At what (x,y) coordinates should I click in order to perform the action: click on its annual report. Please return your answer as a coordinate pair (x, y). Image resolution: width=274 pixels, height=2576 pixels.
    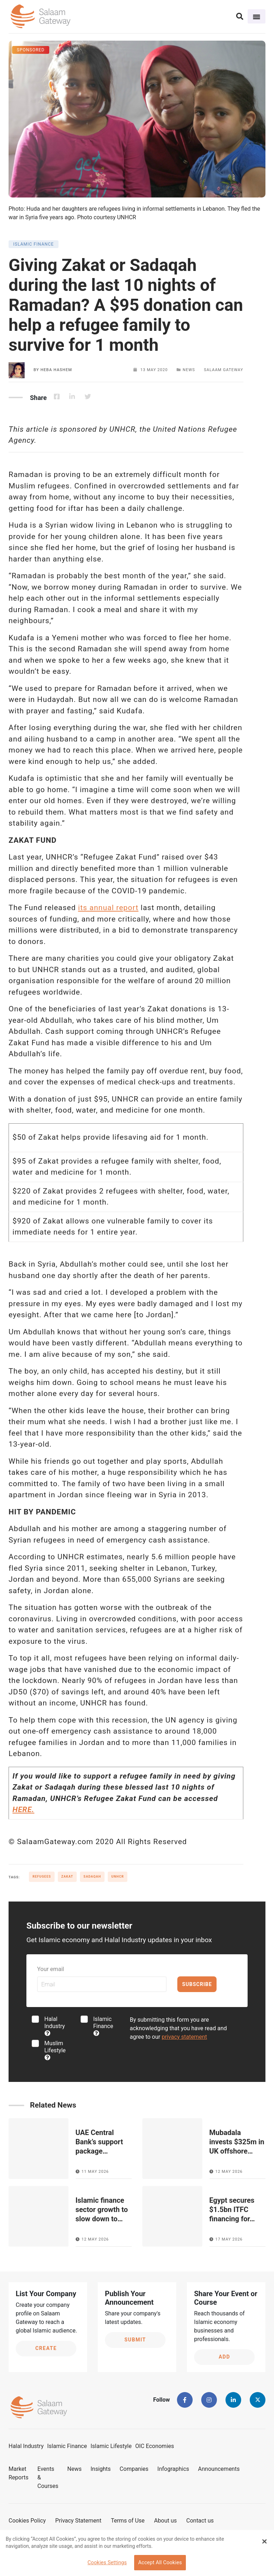
    Looking at the image, I should click on (108, 907).